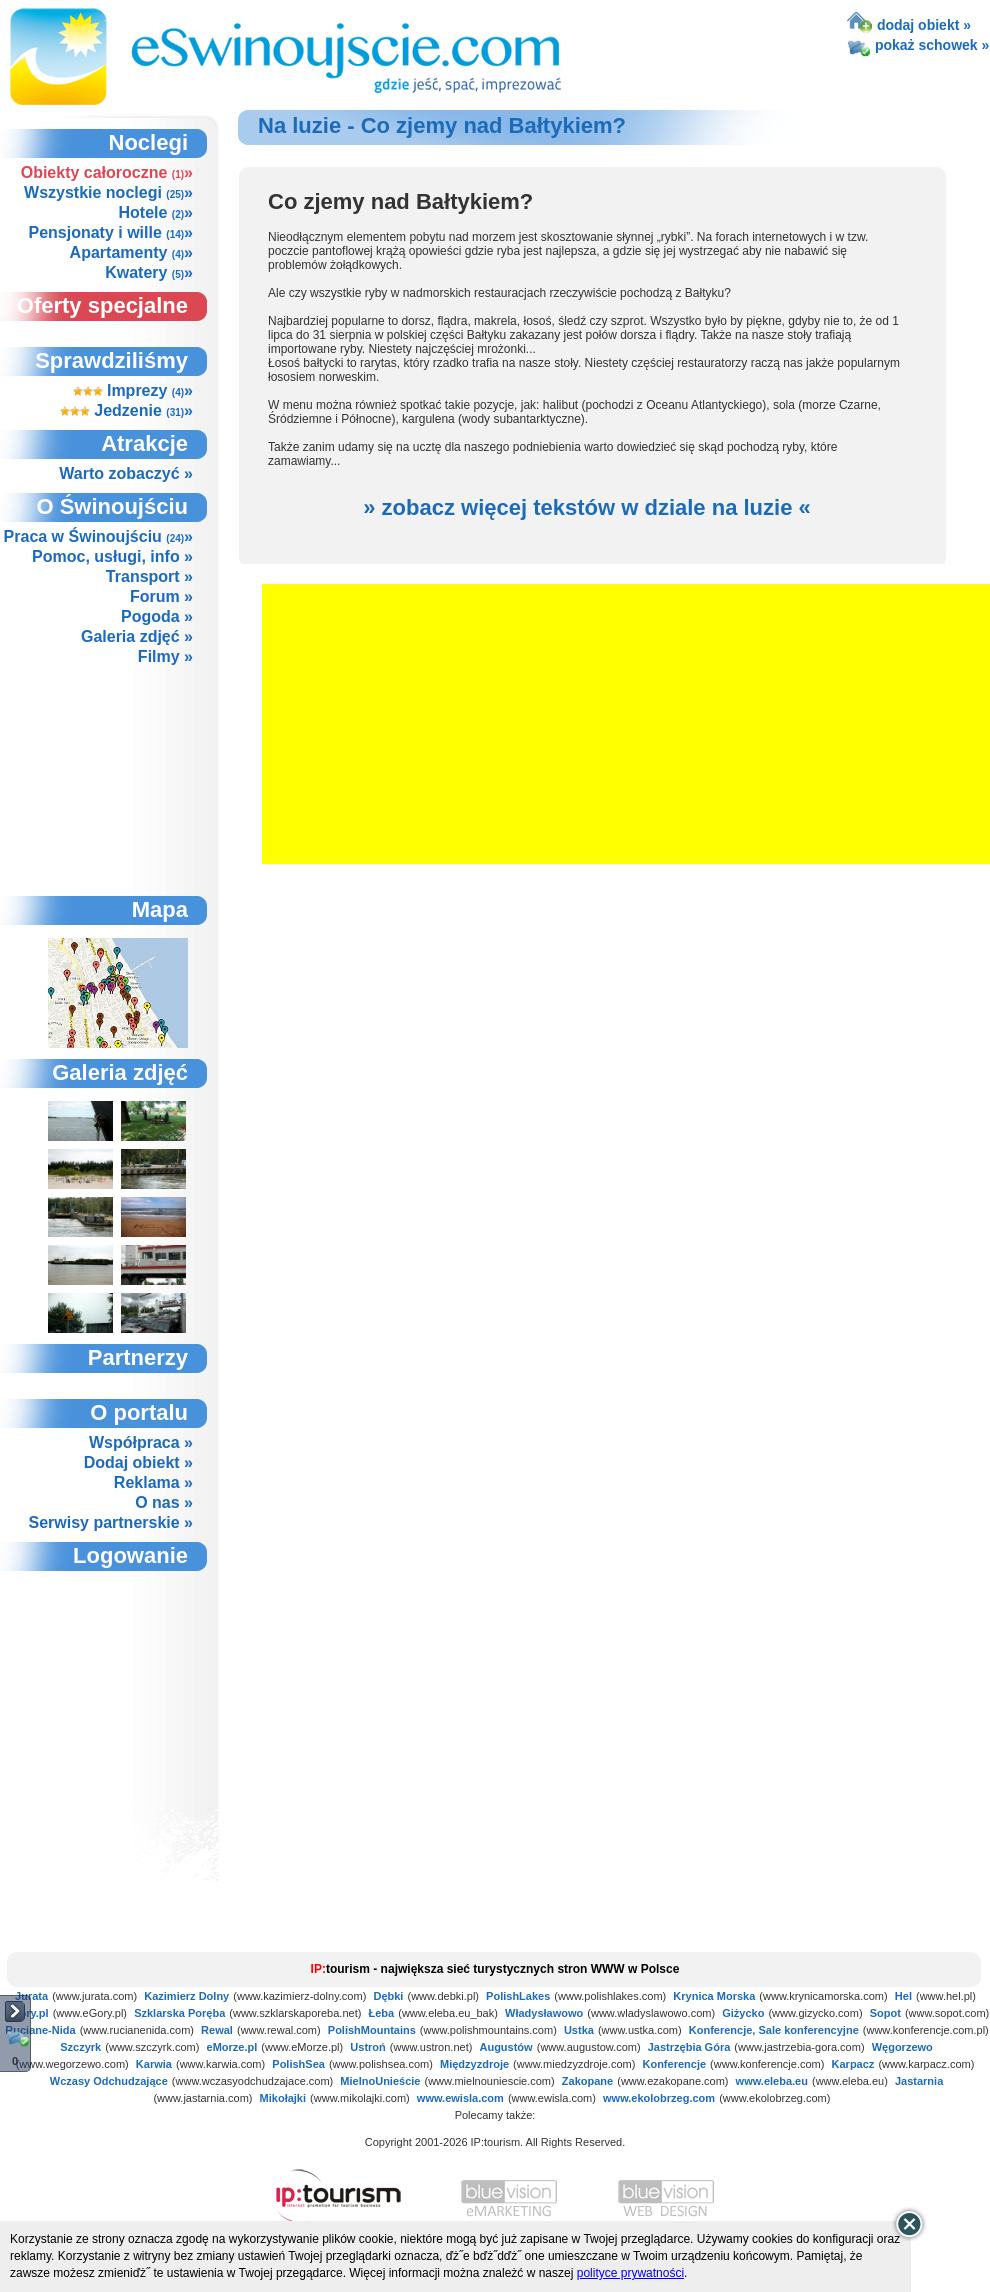 This screenshot has height=2292, width=990. Describe the element at coordinates (372, 2030) in the screenshot. I see `PolishMountains` at that location.